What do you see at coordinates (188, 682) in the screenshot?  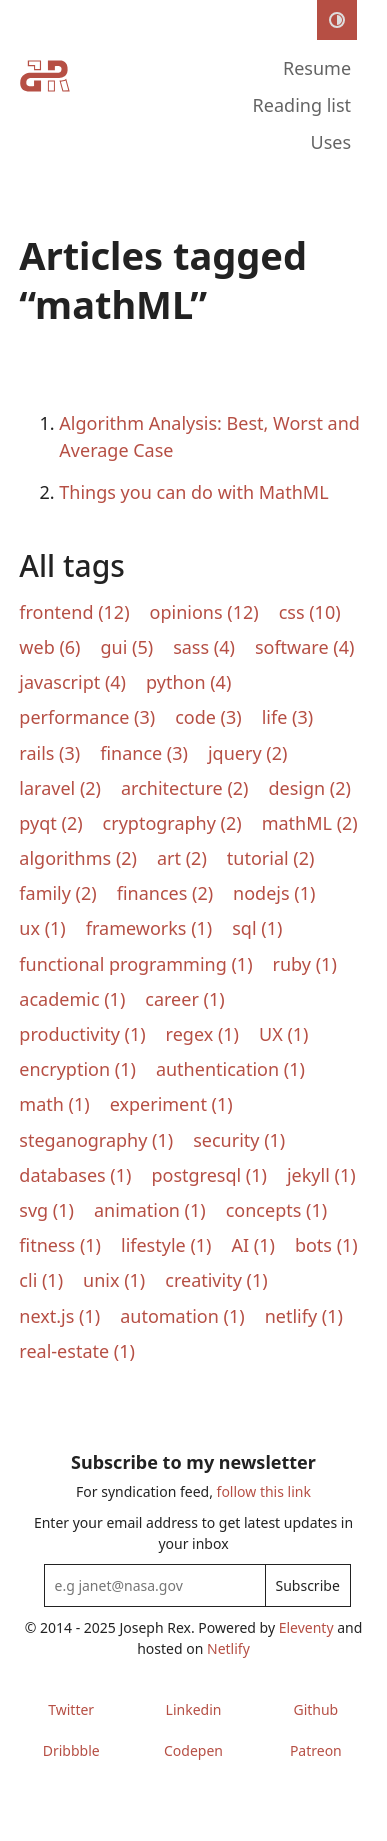 I see `python (4)` at bounding box center [188, 682].